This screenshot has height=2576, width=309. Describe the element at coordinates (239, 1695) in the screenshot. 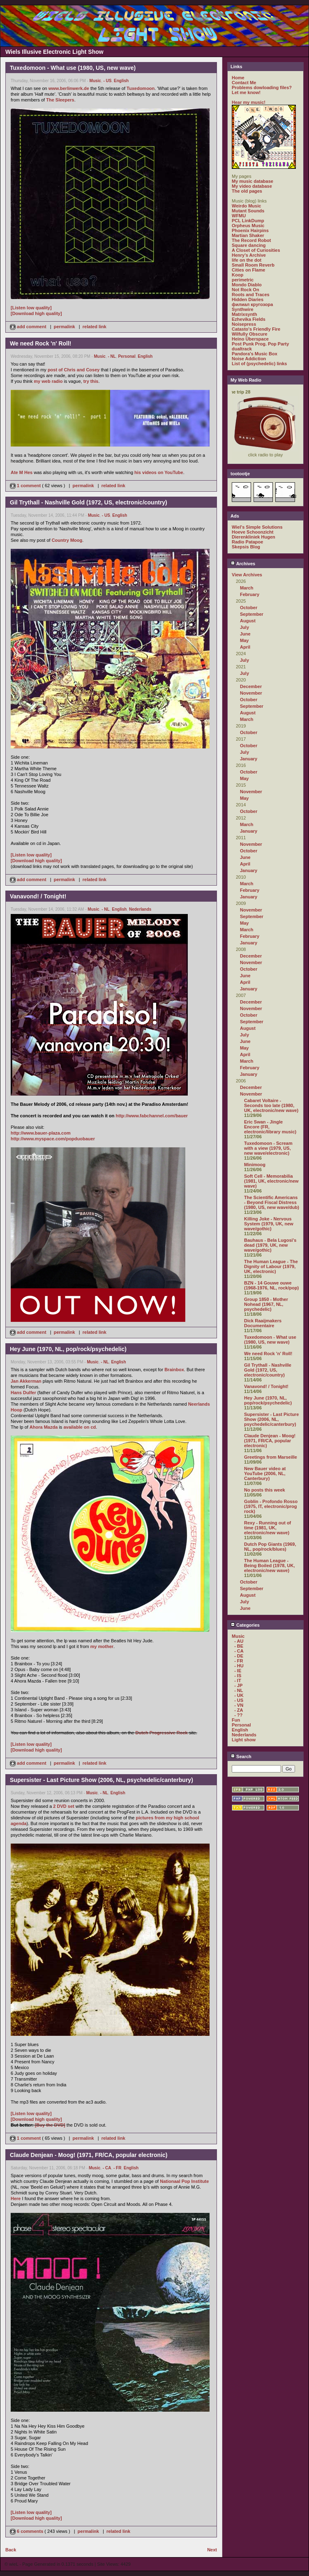

I see `- UK` at that location.